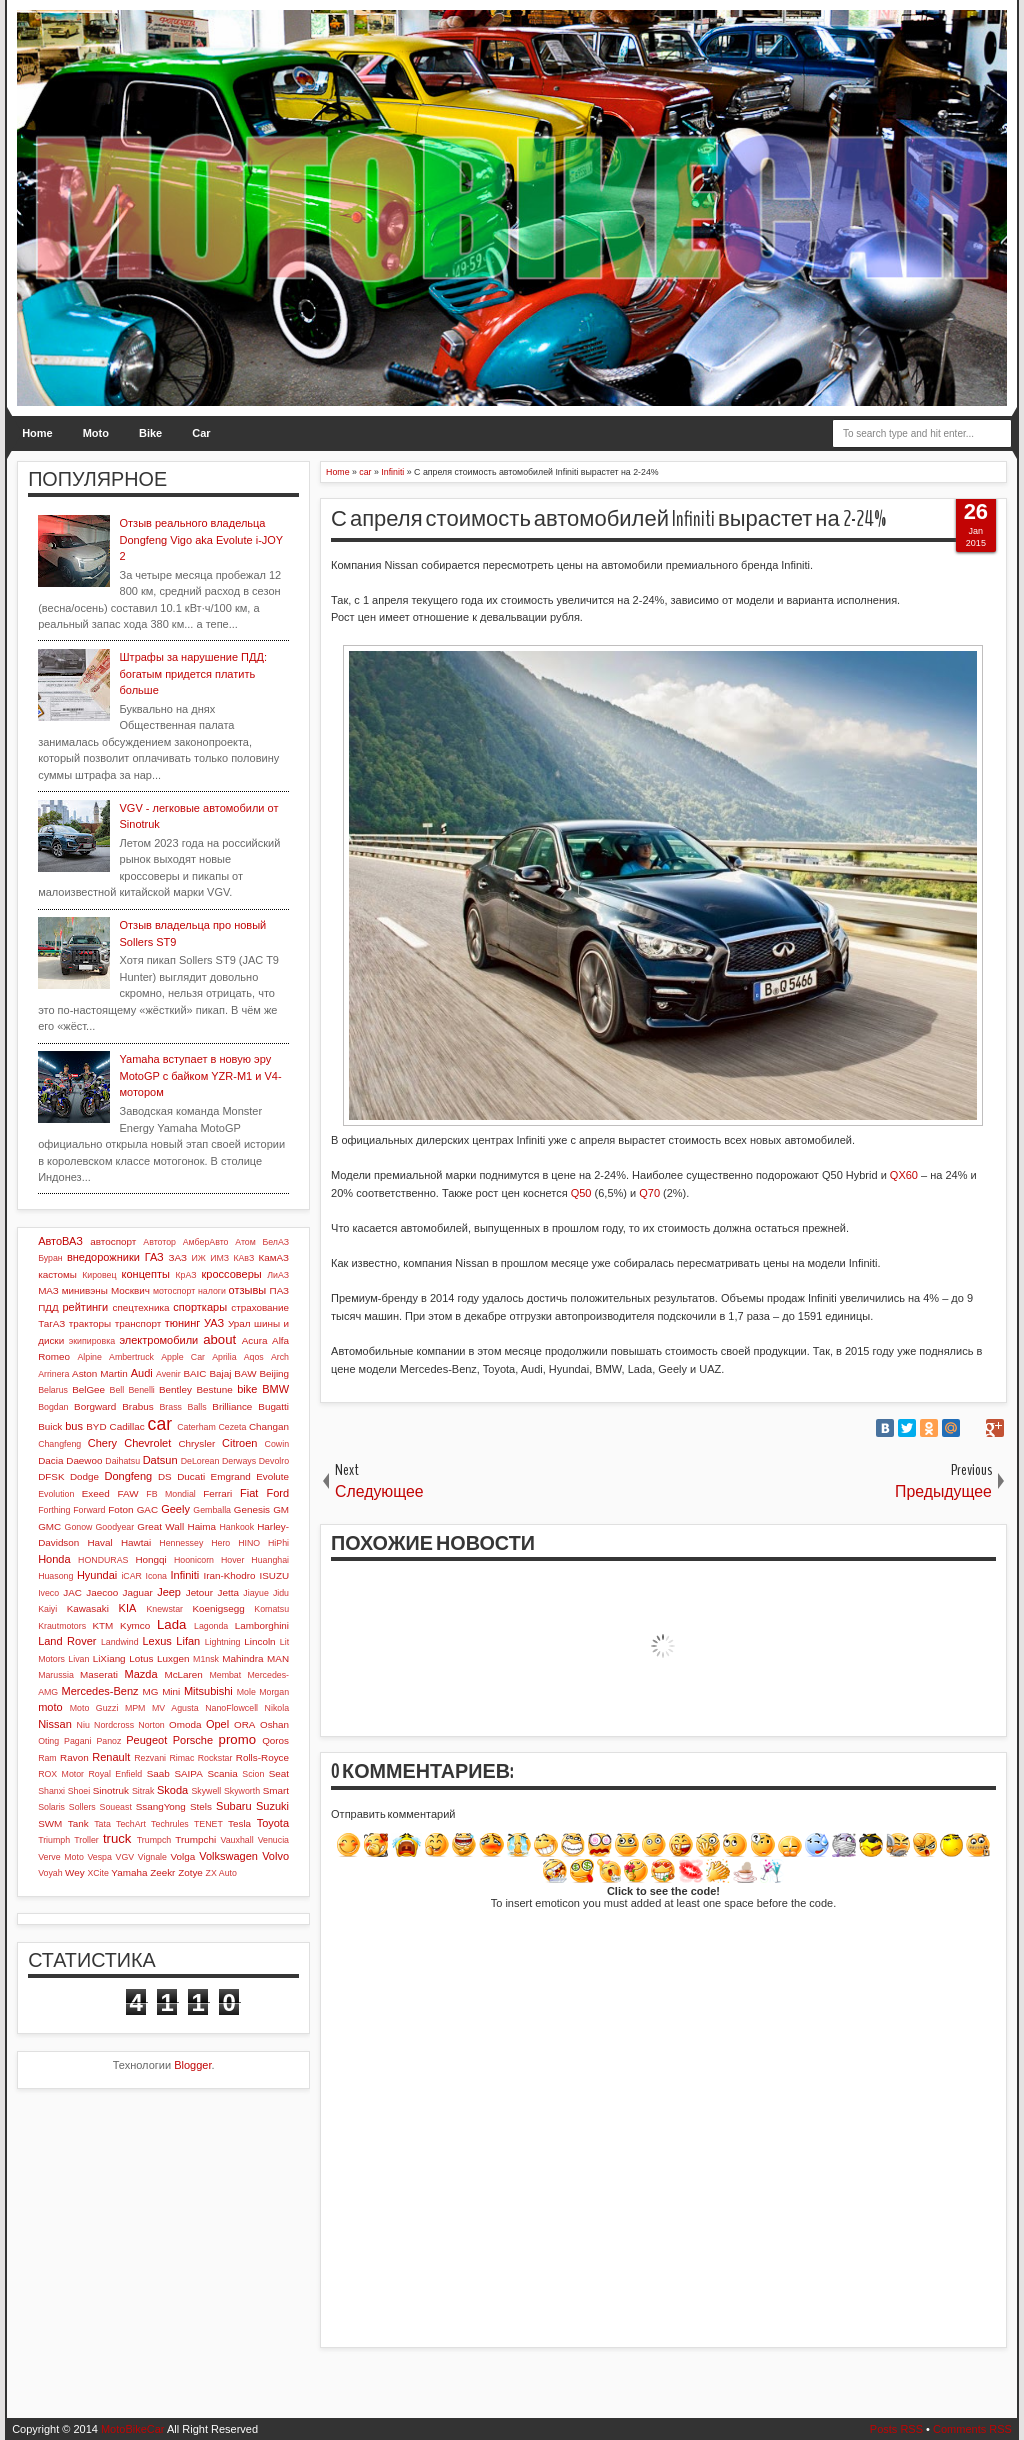 This screenshot has width=1024, height=2440. Describe the element at coordinates (147, 1509) in the screenshot. I see `GAC` at that location.